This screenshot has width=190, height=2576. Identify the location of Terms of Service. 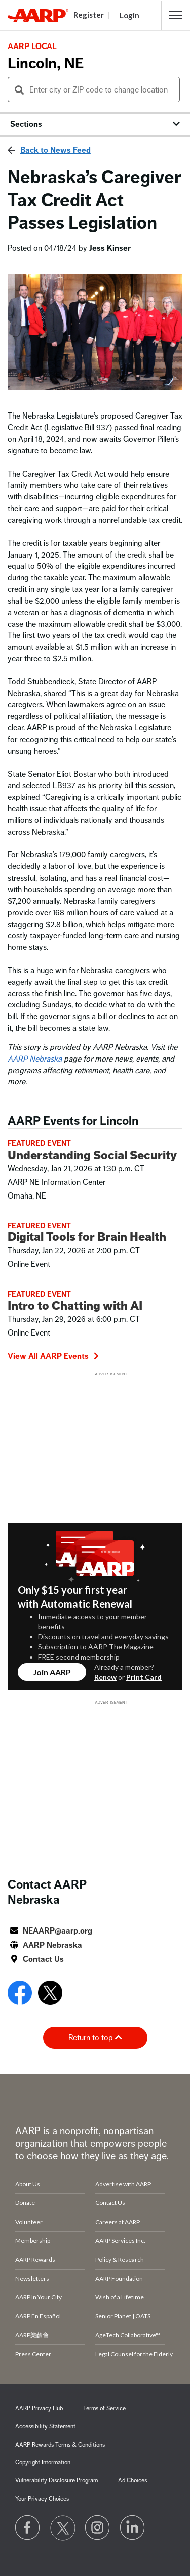
(104, 2408).